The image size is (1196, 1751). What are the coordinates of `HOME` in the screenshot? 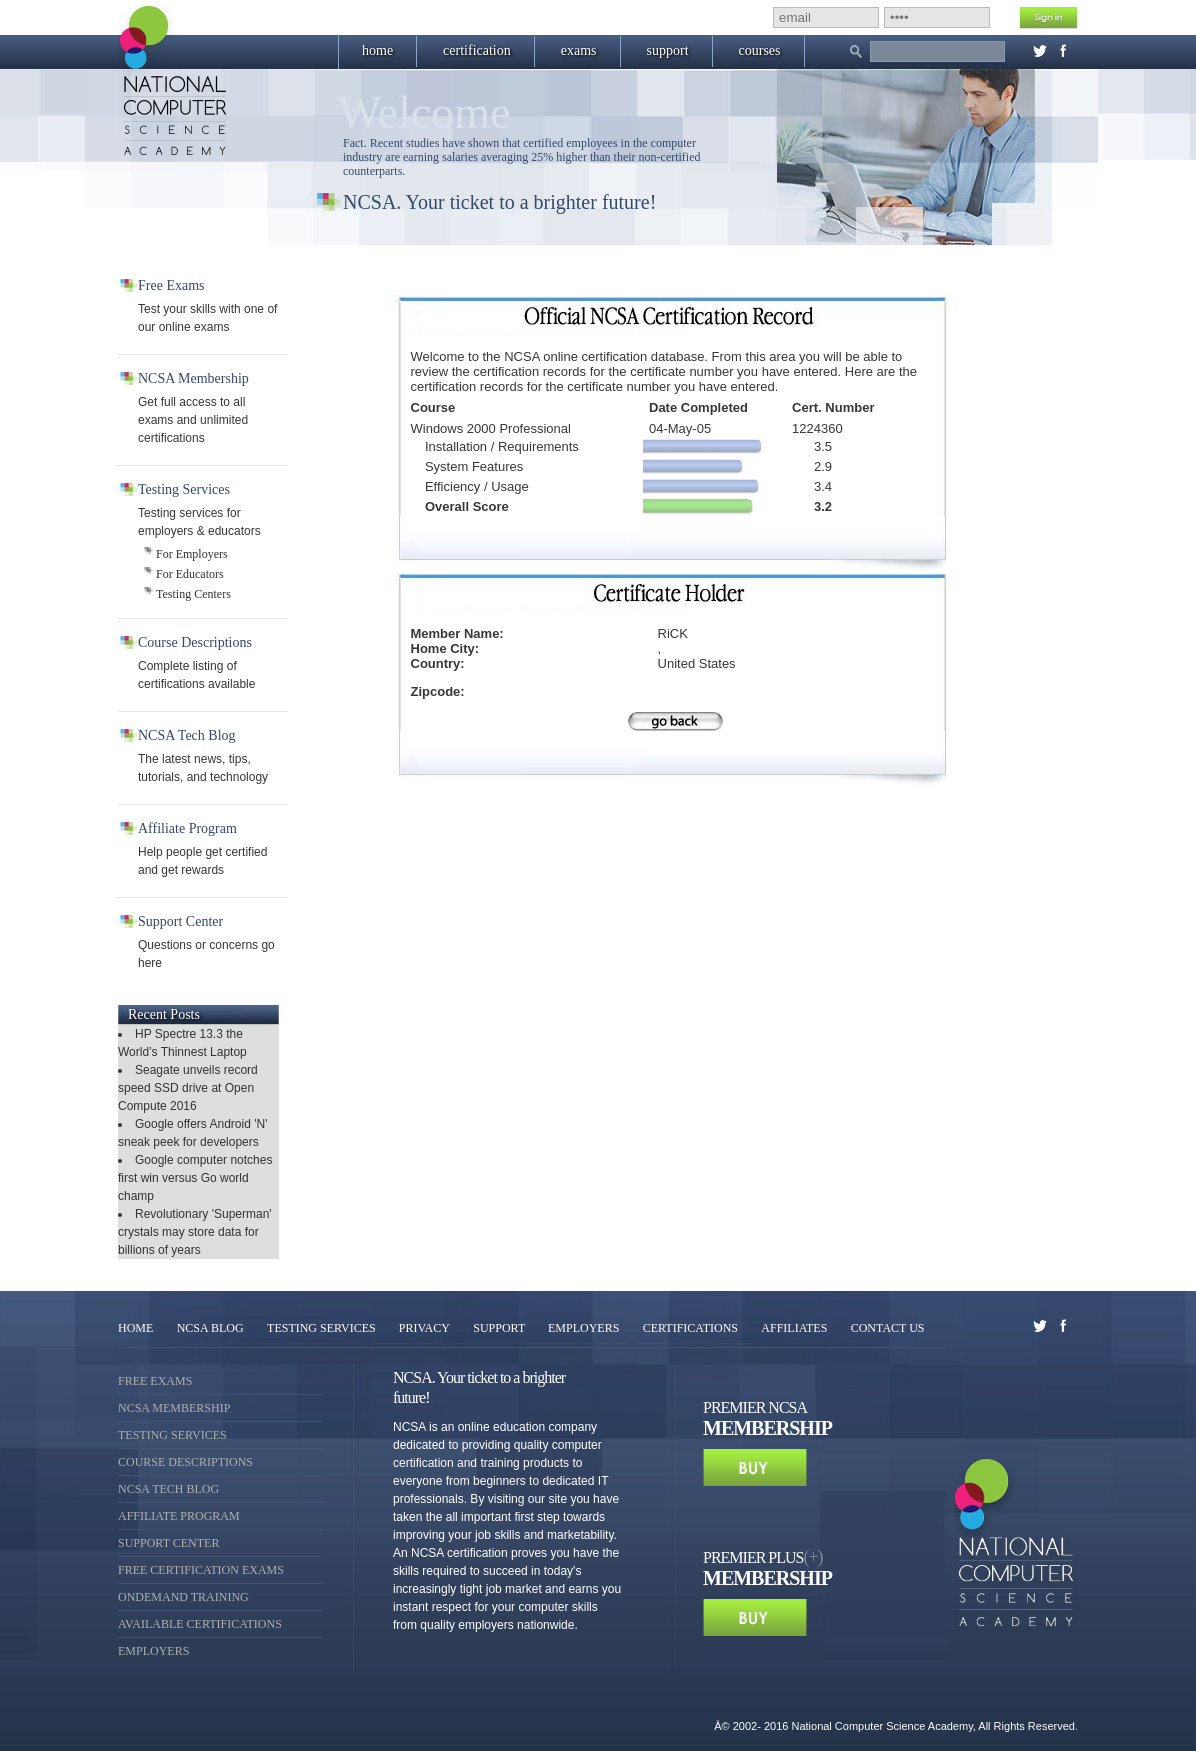 It's located at (135, 1328).